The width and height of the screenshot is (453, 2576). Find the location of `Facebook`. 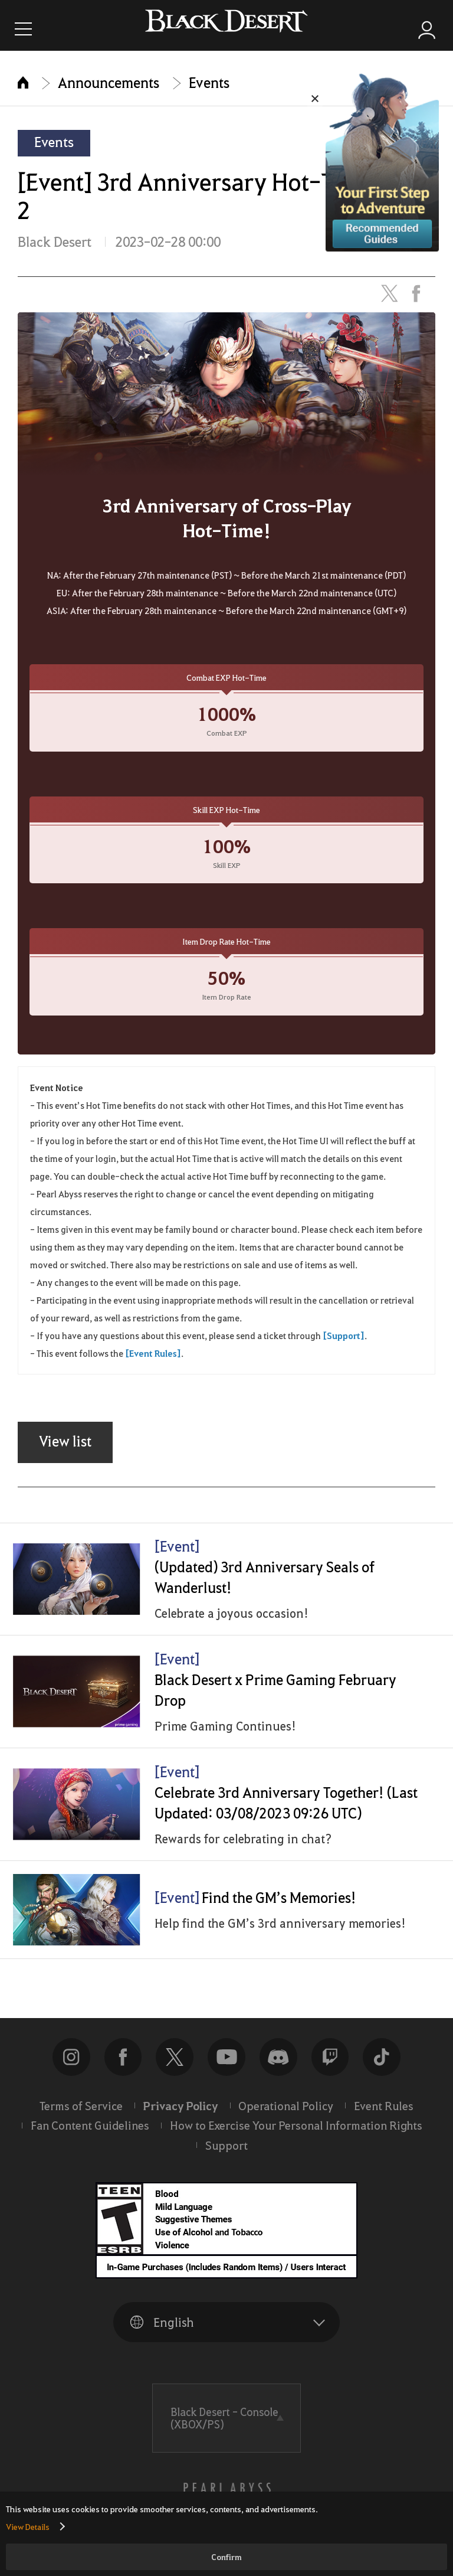

Facebook is located at coordinates (123, 2067).